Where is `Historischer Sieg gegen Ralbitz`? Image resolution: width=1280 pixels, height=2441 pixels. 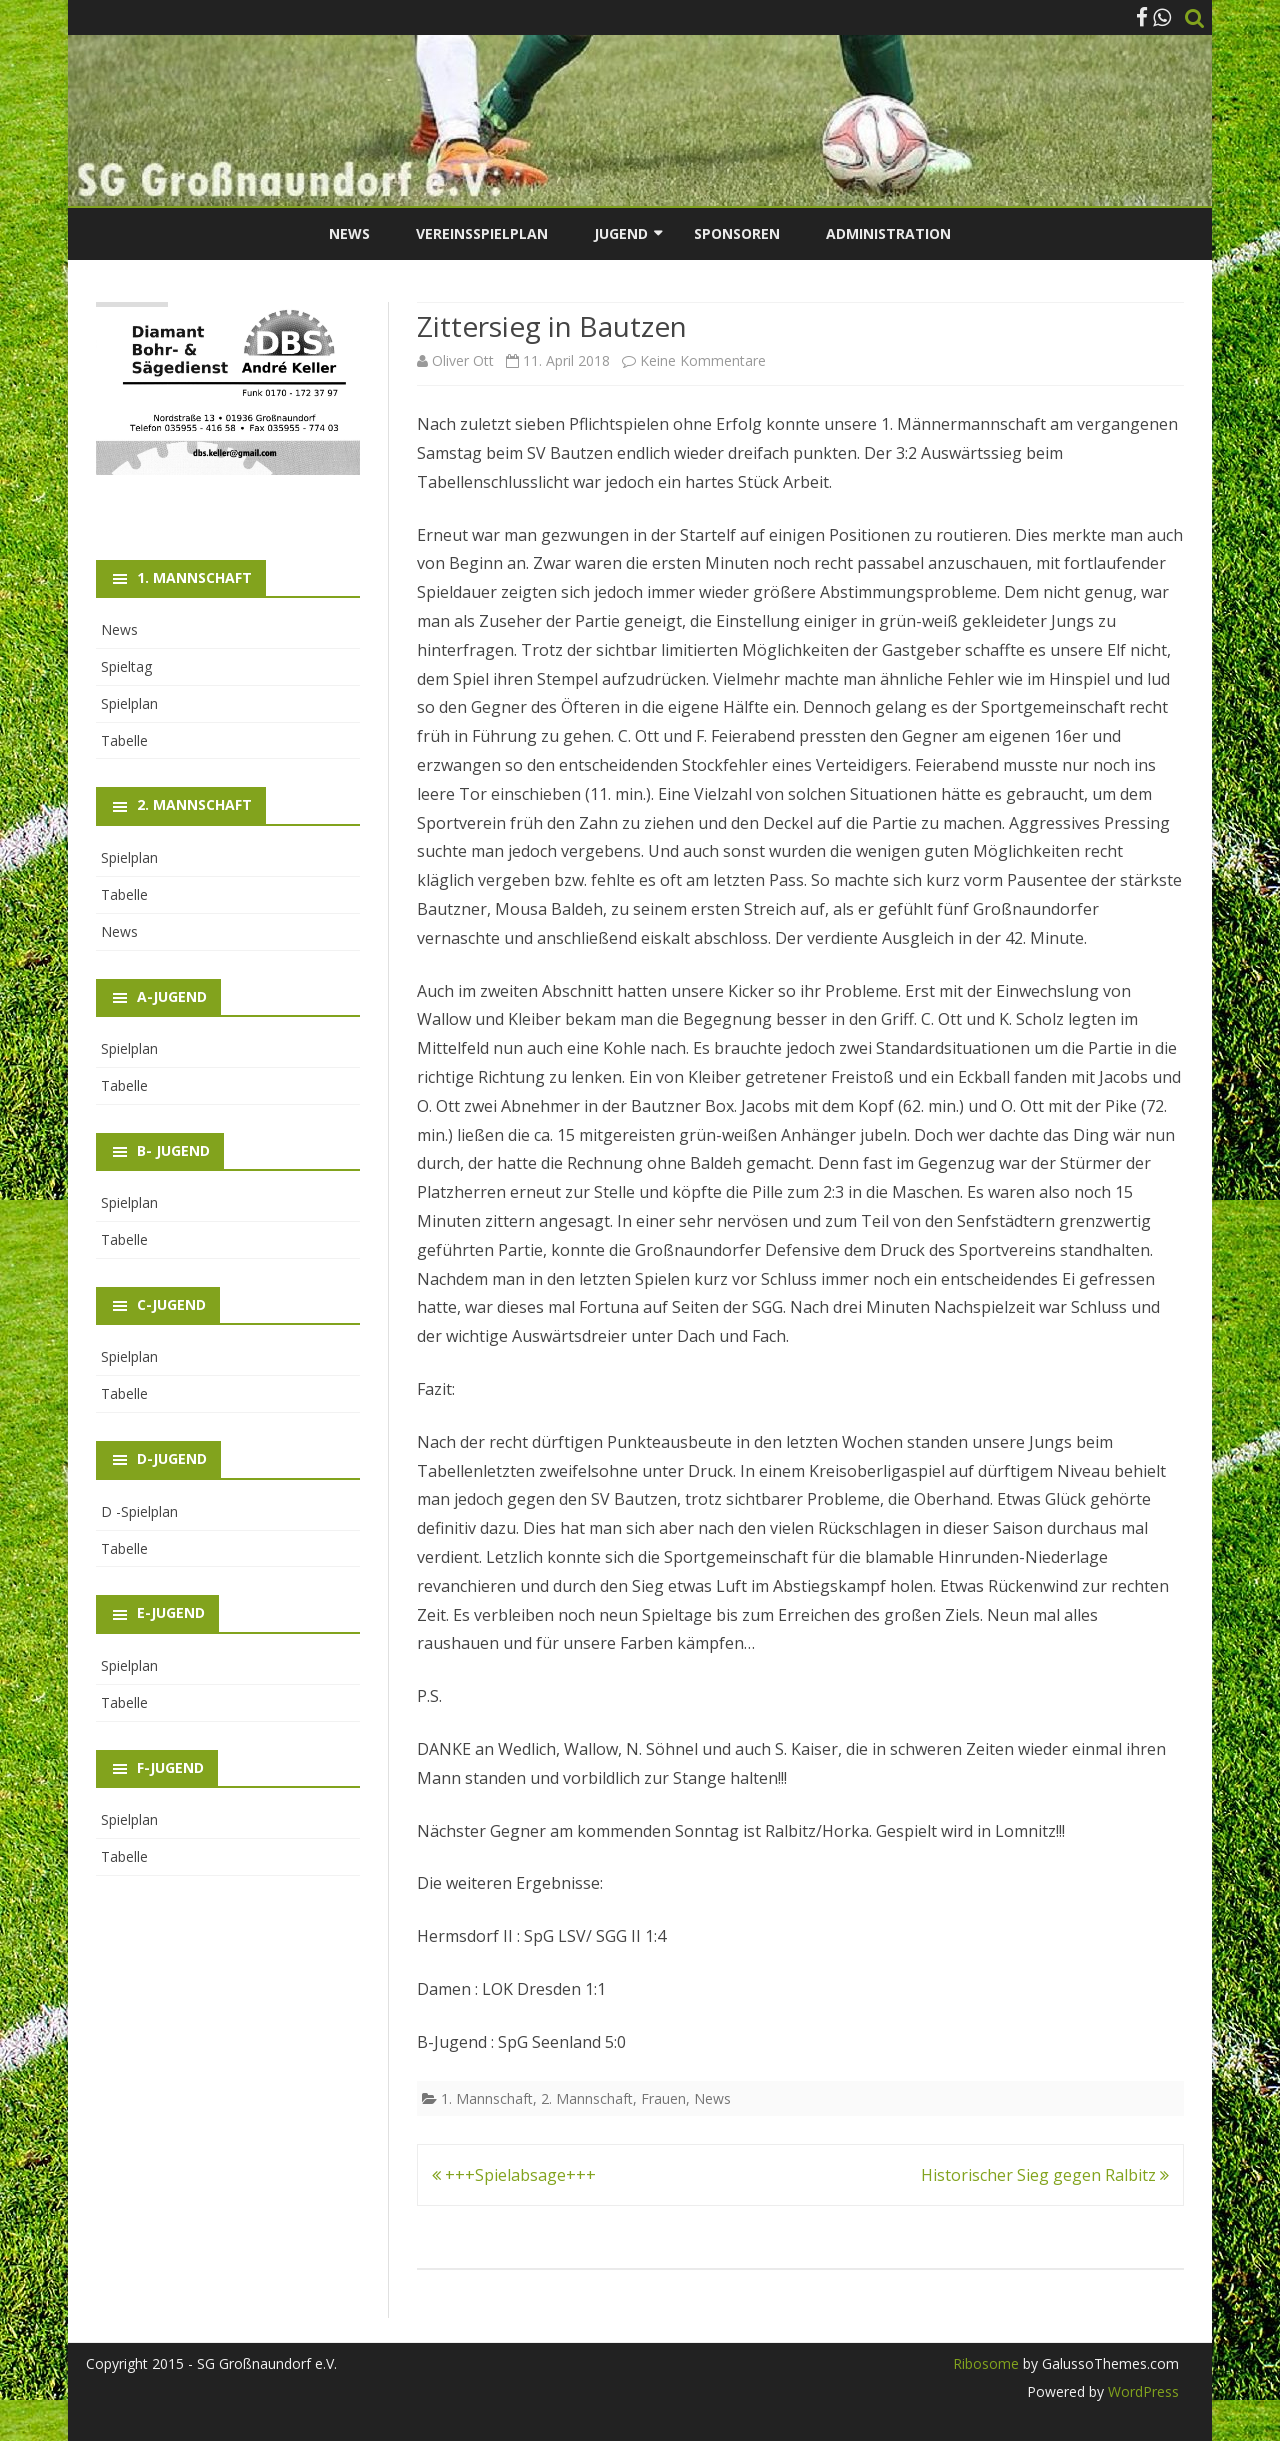 Historischer Sieg gegen Ralbitz is located at coordinates (1045, 2175).